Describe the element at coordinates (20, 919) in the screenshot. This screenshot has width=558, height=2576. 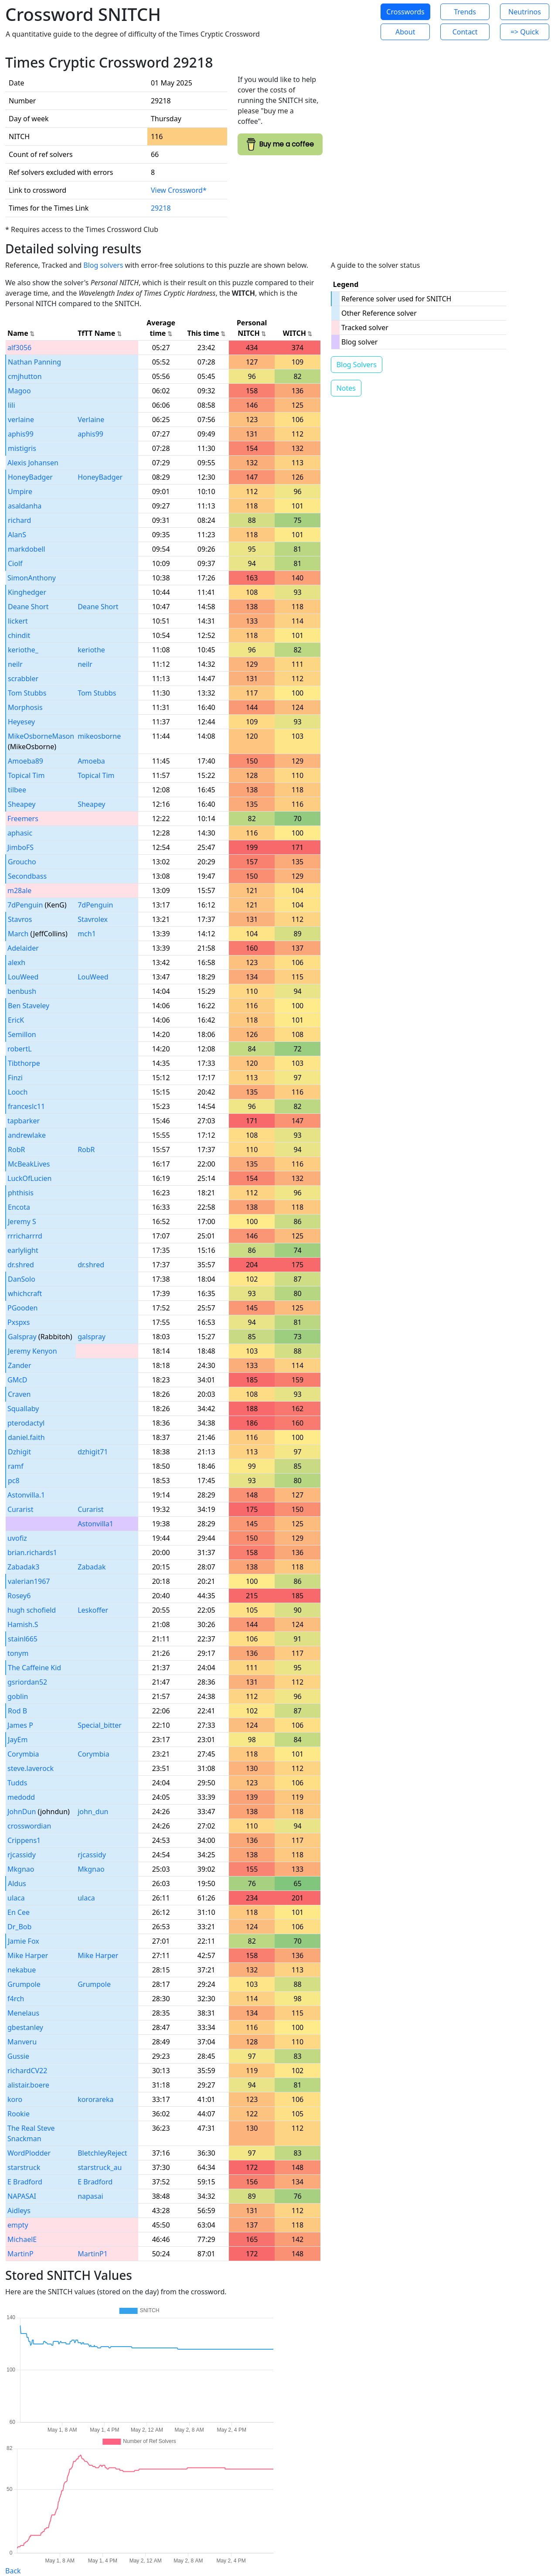
I see `Stavros` at that location.